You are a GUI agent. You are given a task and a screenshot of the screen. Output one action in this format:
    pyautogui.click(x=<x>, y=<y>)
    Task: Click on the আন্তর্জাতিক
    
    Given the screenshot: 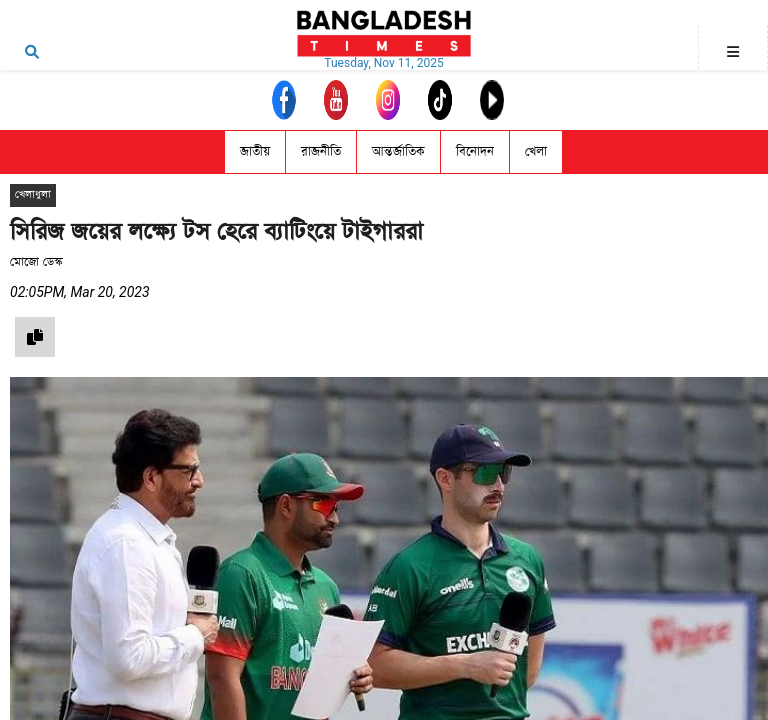 What is the action you would take?
    pyautogui.click(x=398, y=151)
    